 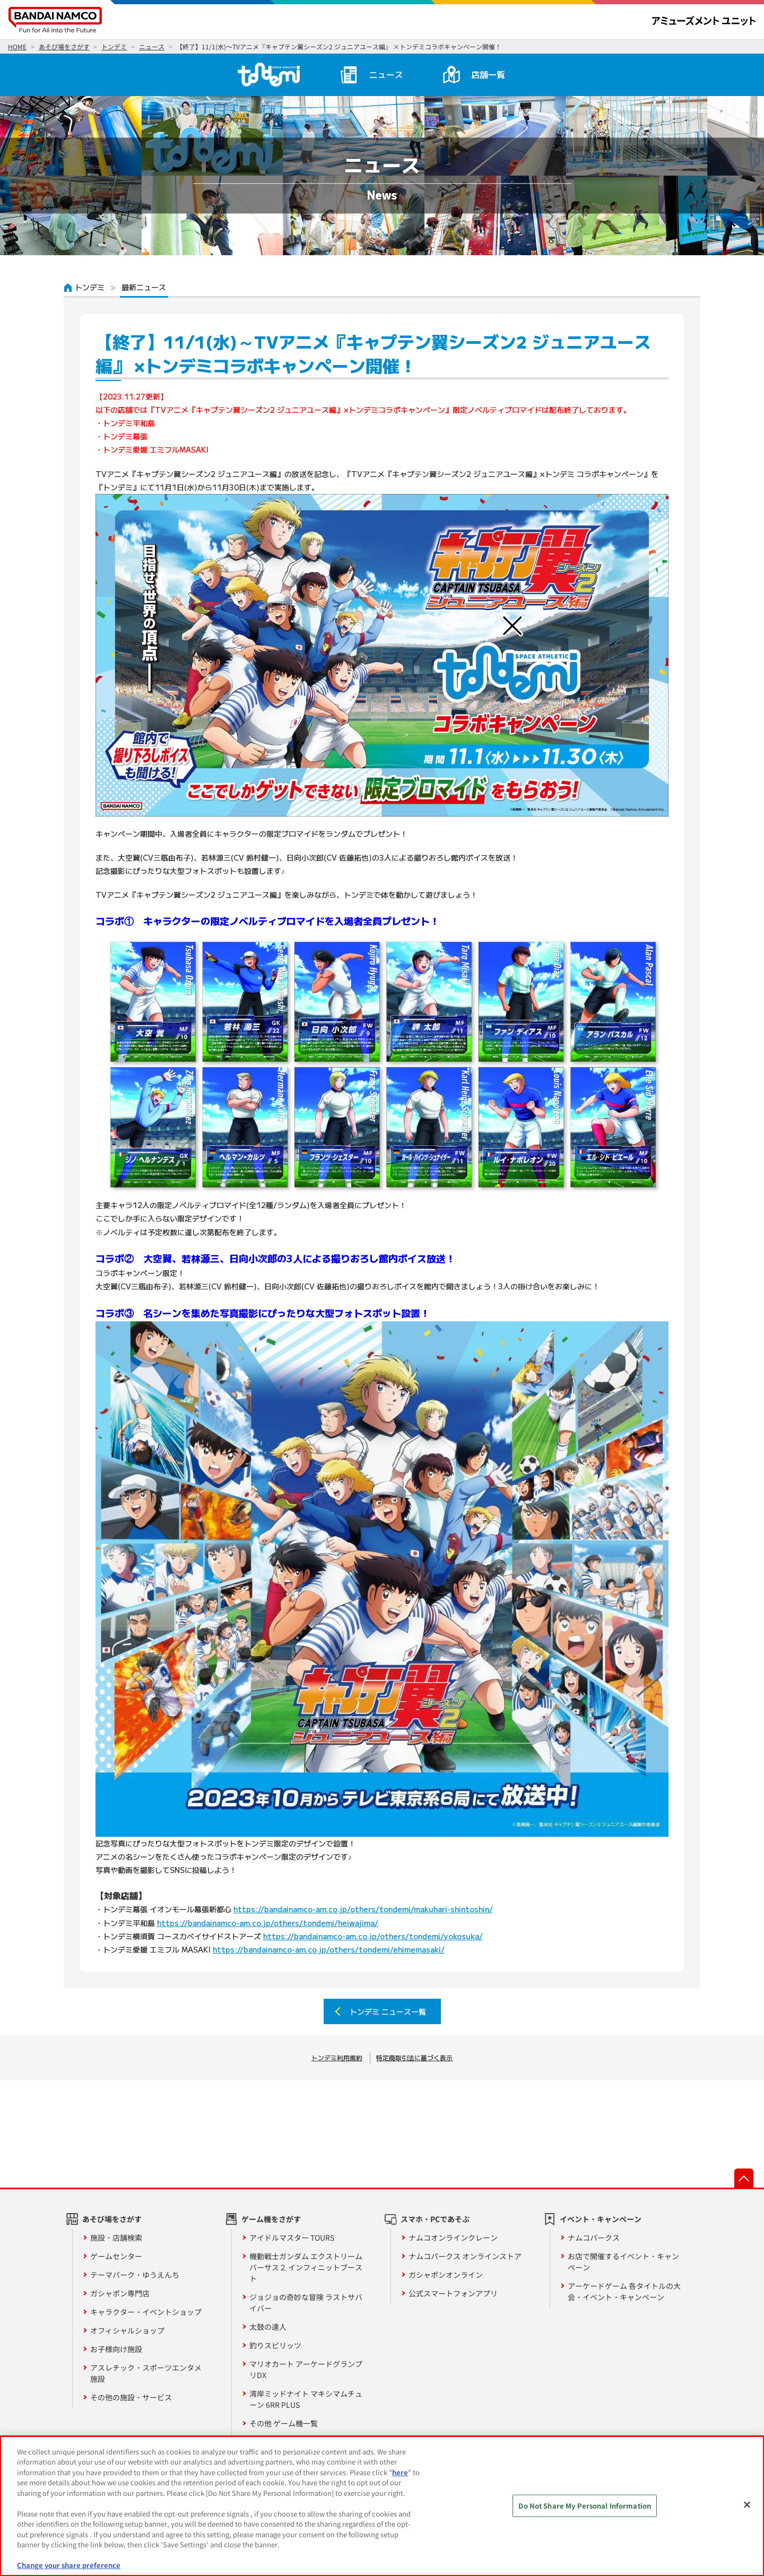 What do you see at coordinates (414, 2057) in the screenshot?
I see `特定商取引法に基づく表示` at bounding box center [414, 2057].